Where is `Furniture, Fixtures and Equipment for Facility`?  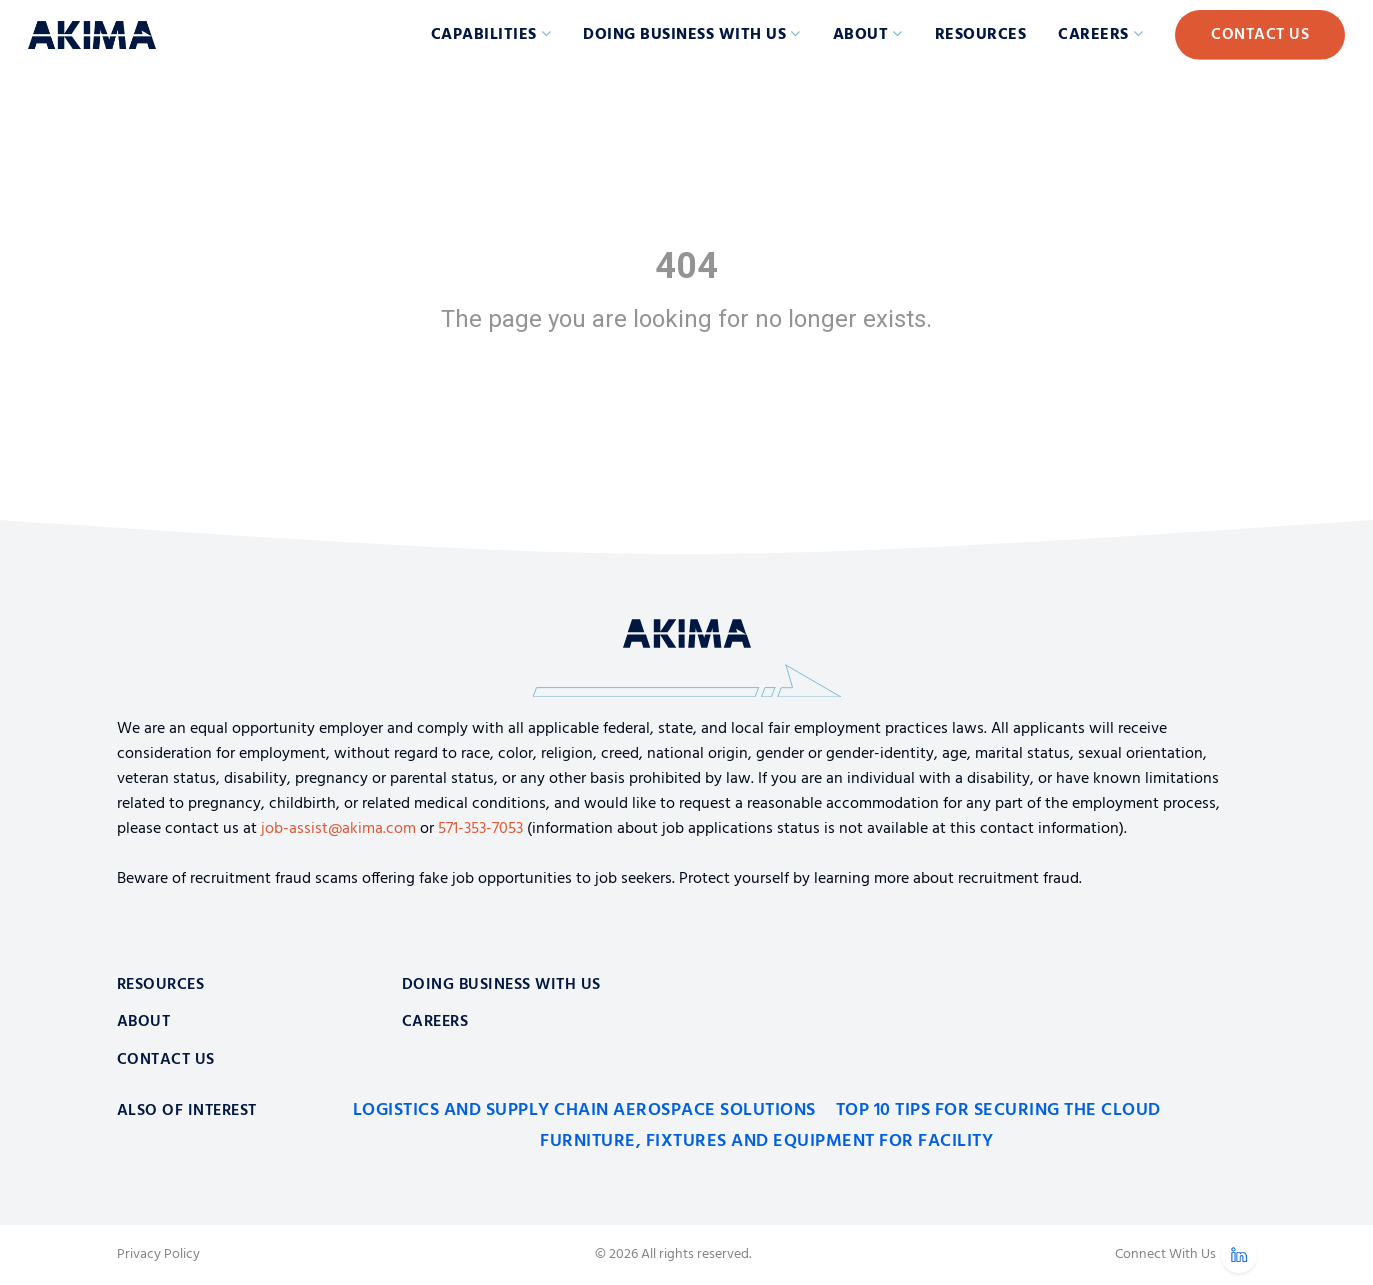
Furniture, Fixtures and Equipment for Facility is located at coordinates (766, 1141).